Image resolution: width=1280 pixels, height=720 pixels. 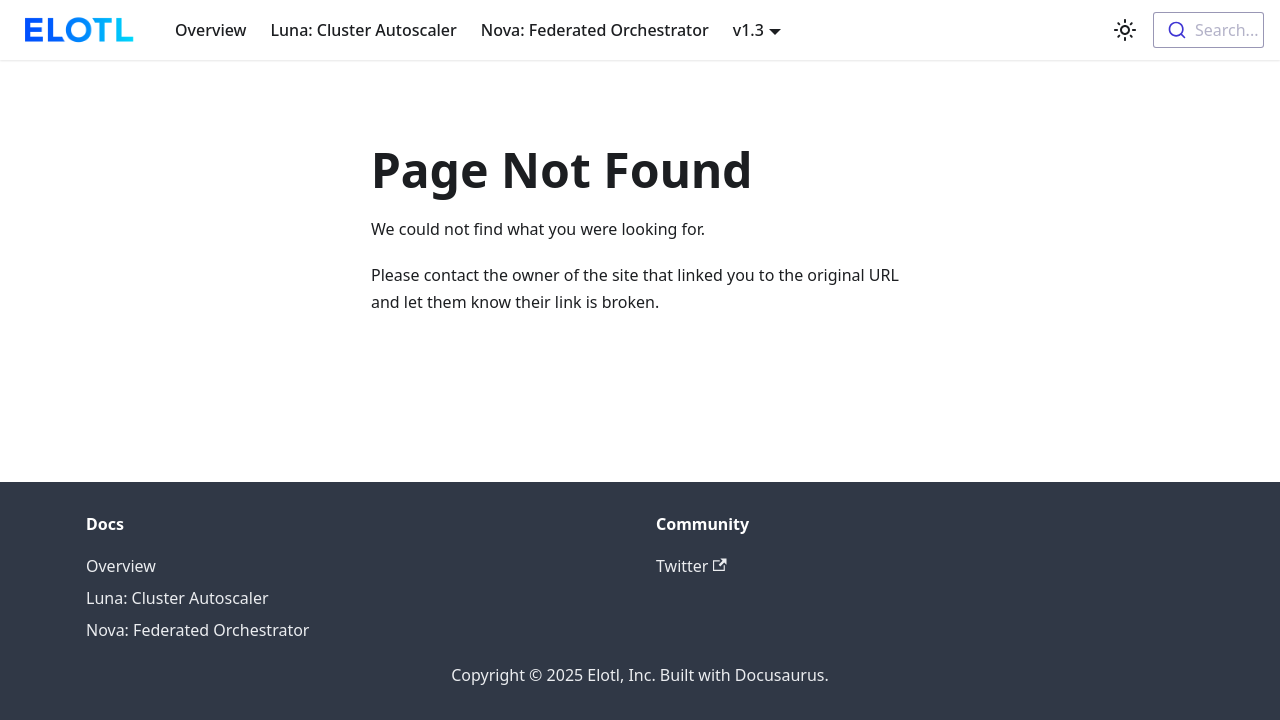 I want to click on Twitter, so click(x=691, y=566).